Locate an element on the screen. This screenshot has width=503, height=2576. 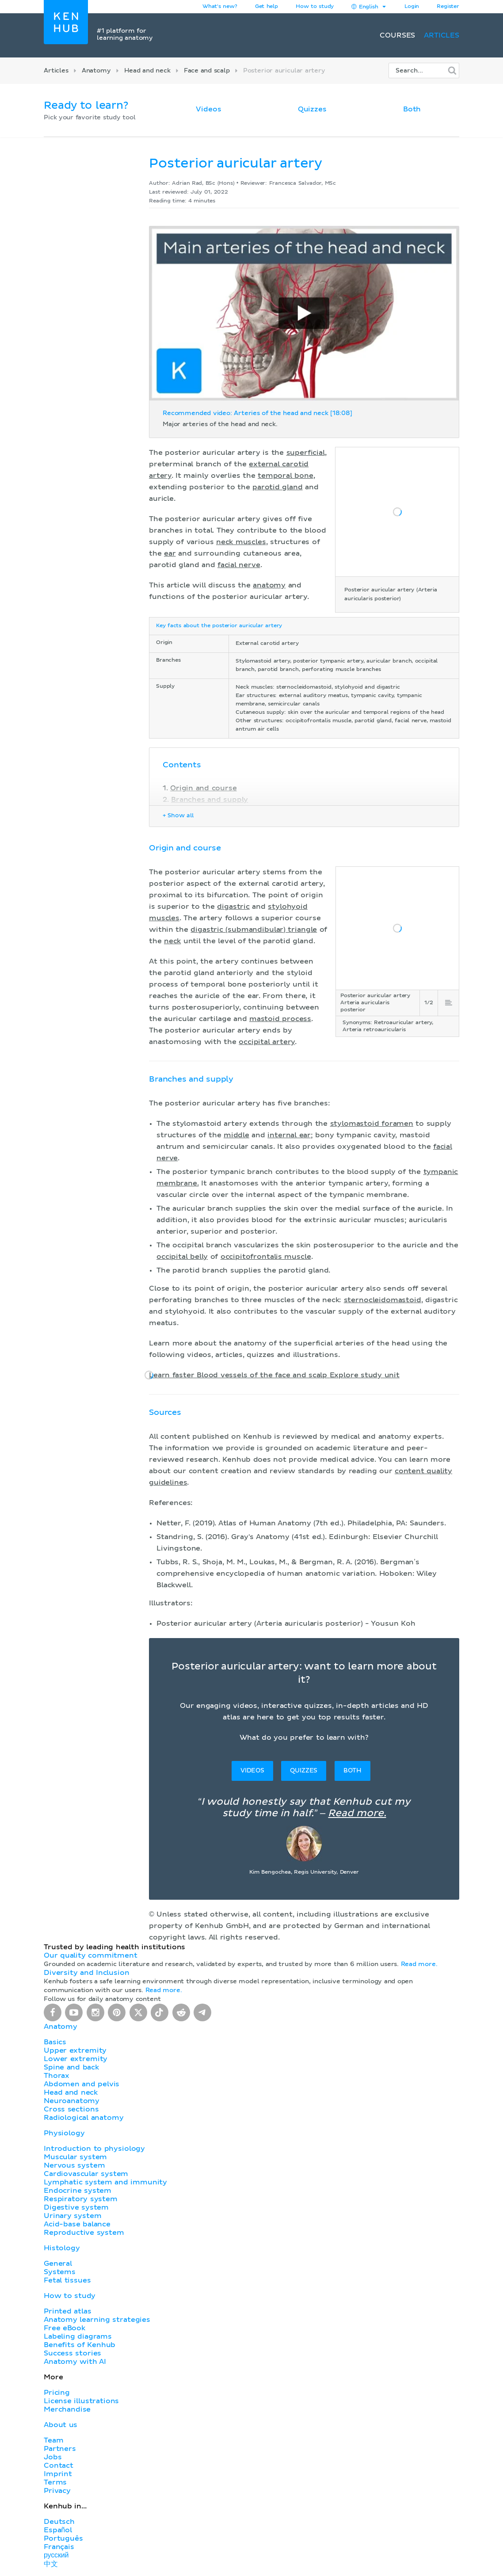
superficial is located at coordinates (305, 452).